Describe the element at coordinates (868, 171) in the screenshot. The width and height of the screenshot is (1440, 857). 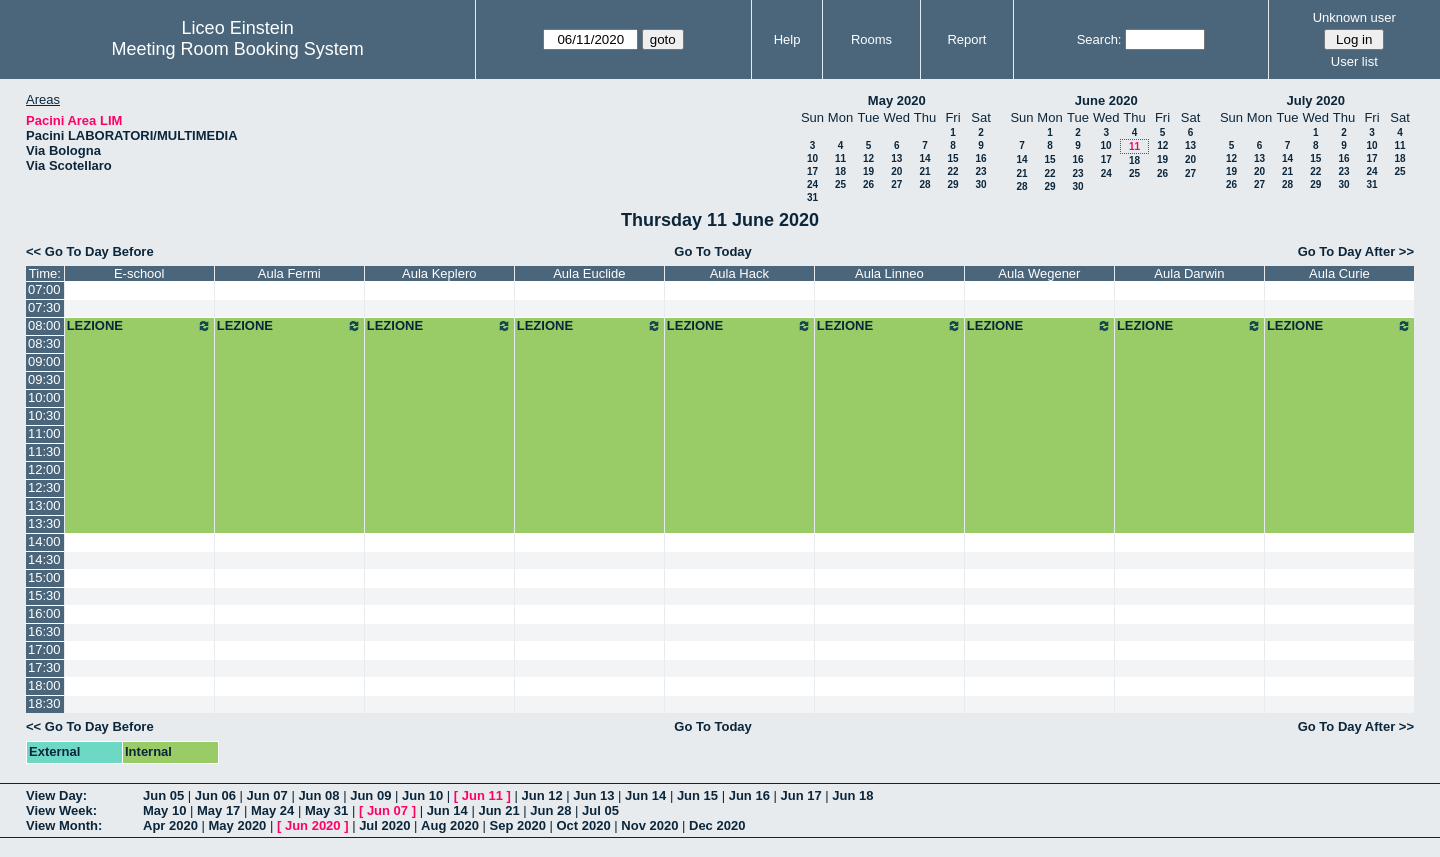
I see `19` at that location.